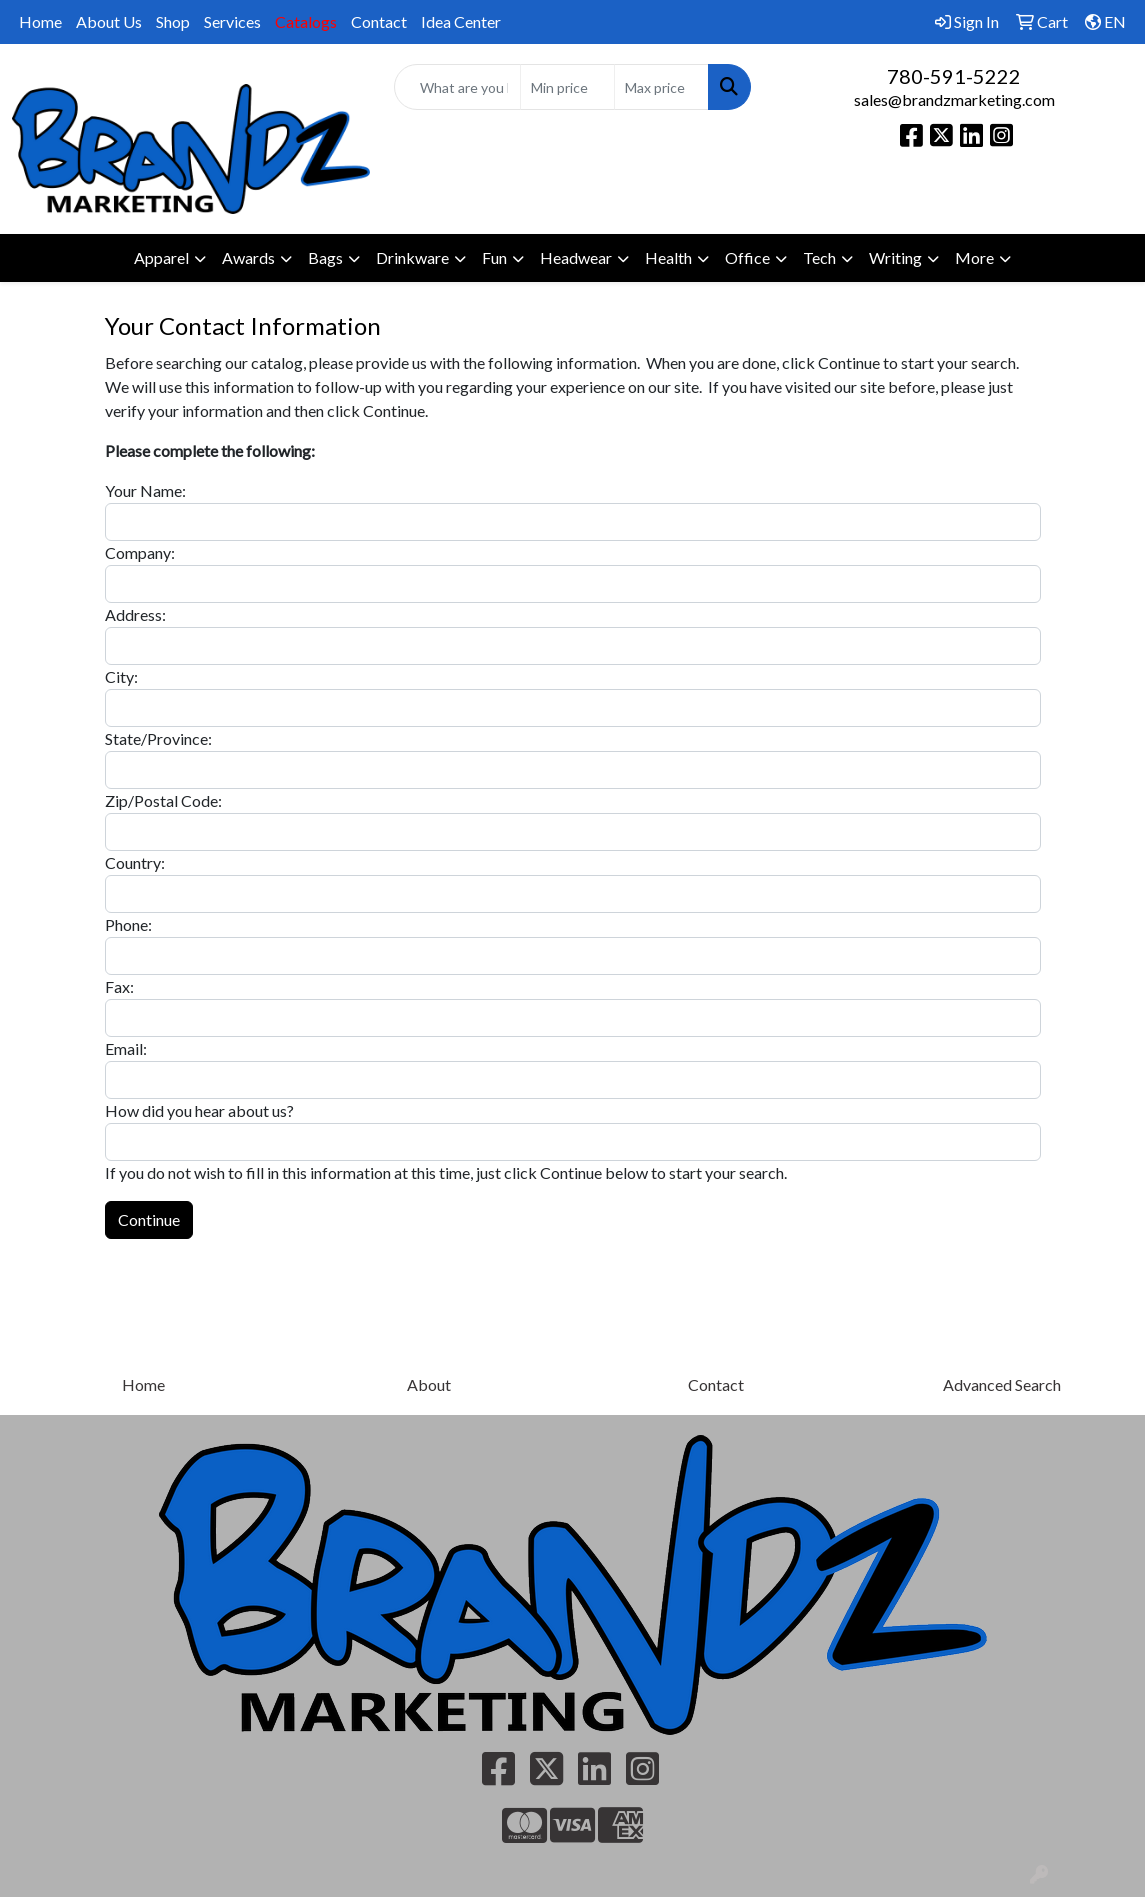  I want to click on Drinkware [button], so click(412, 257).